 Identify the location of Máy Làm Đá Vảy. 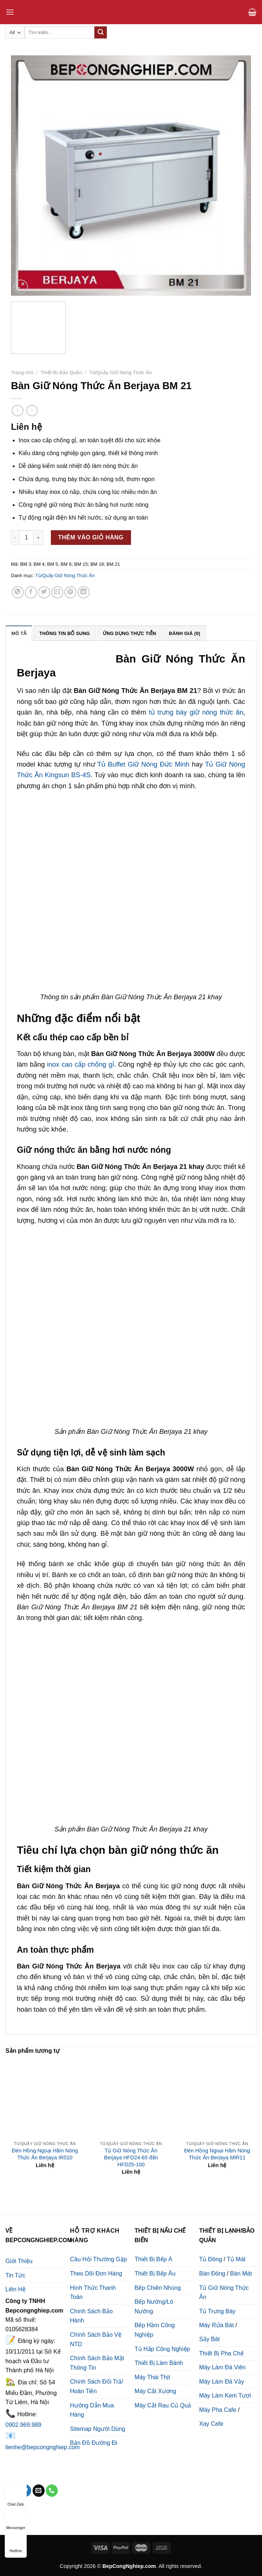
(221, 2381).